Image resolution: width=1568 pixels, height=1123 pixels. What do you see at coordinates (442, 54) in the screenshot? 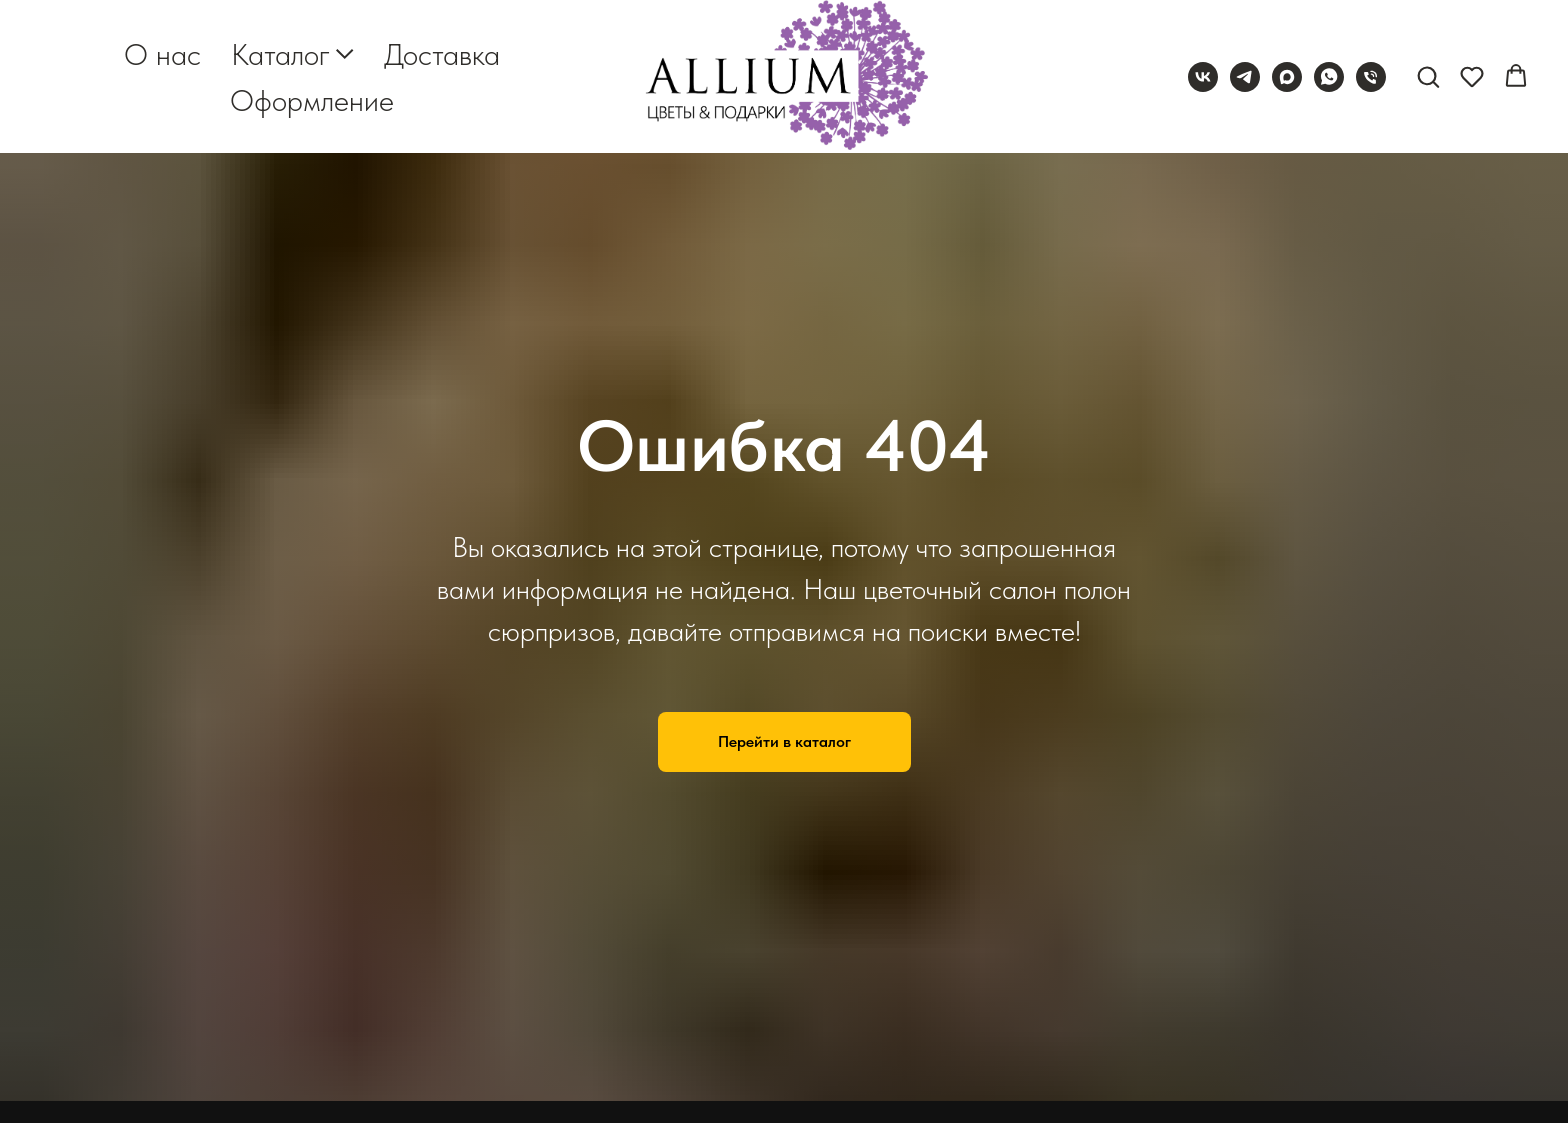
I see `Доставка` at bounding box center [442, 54].